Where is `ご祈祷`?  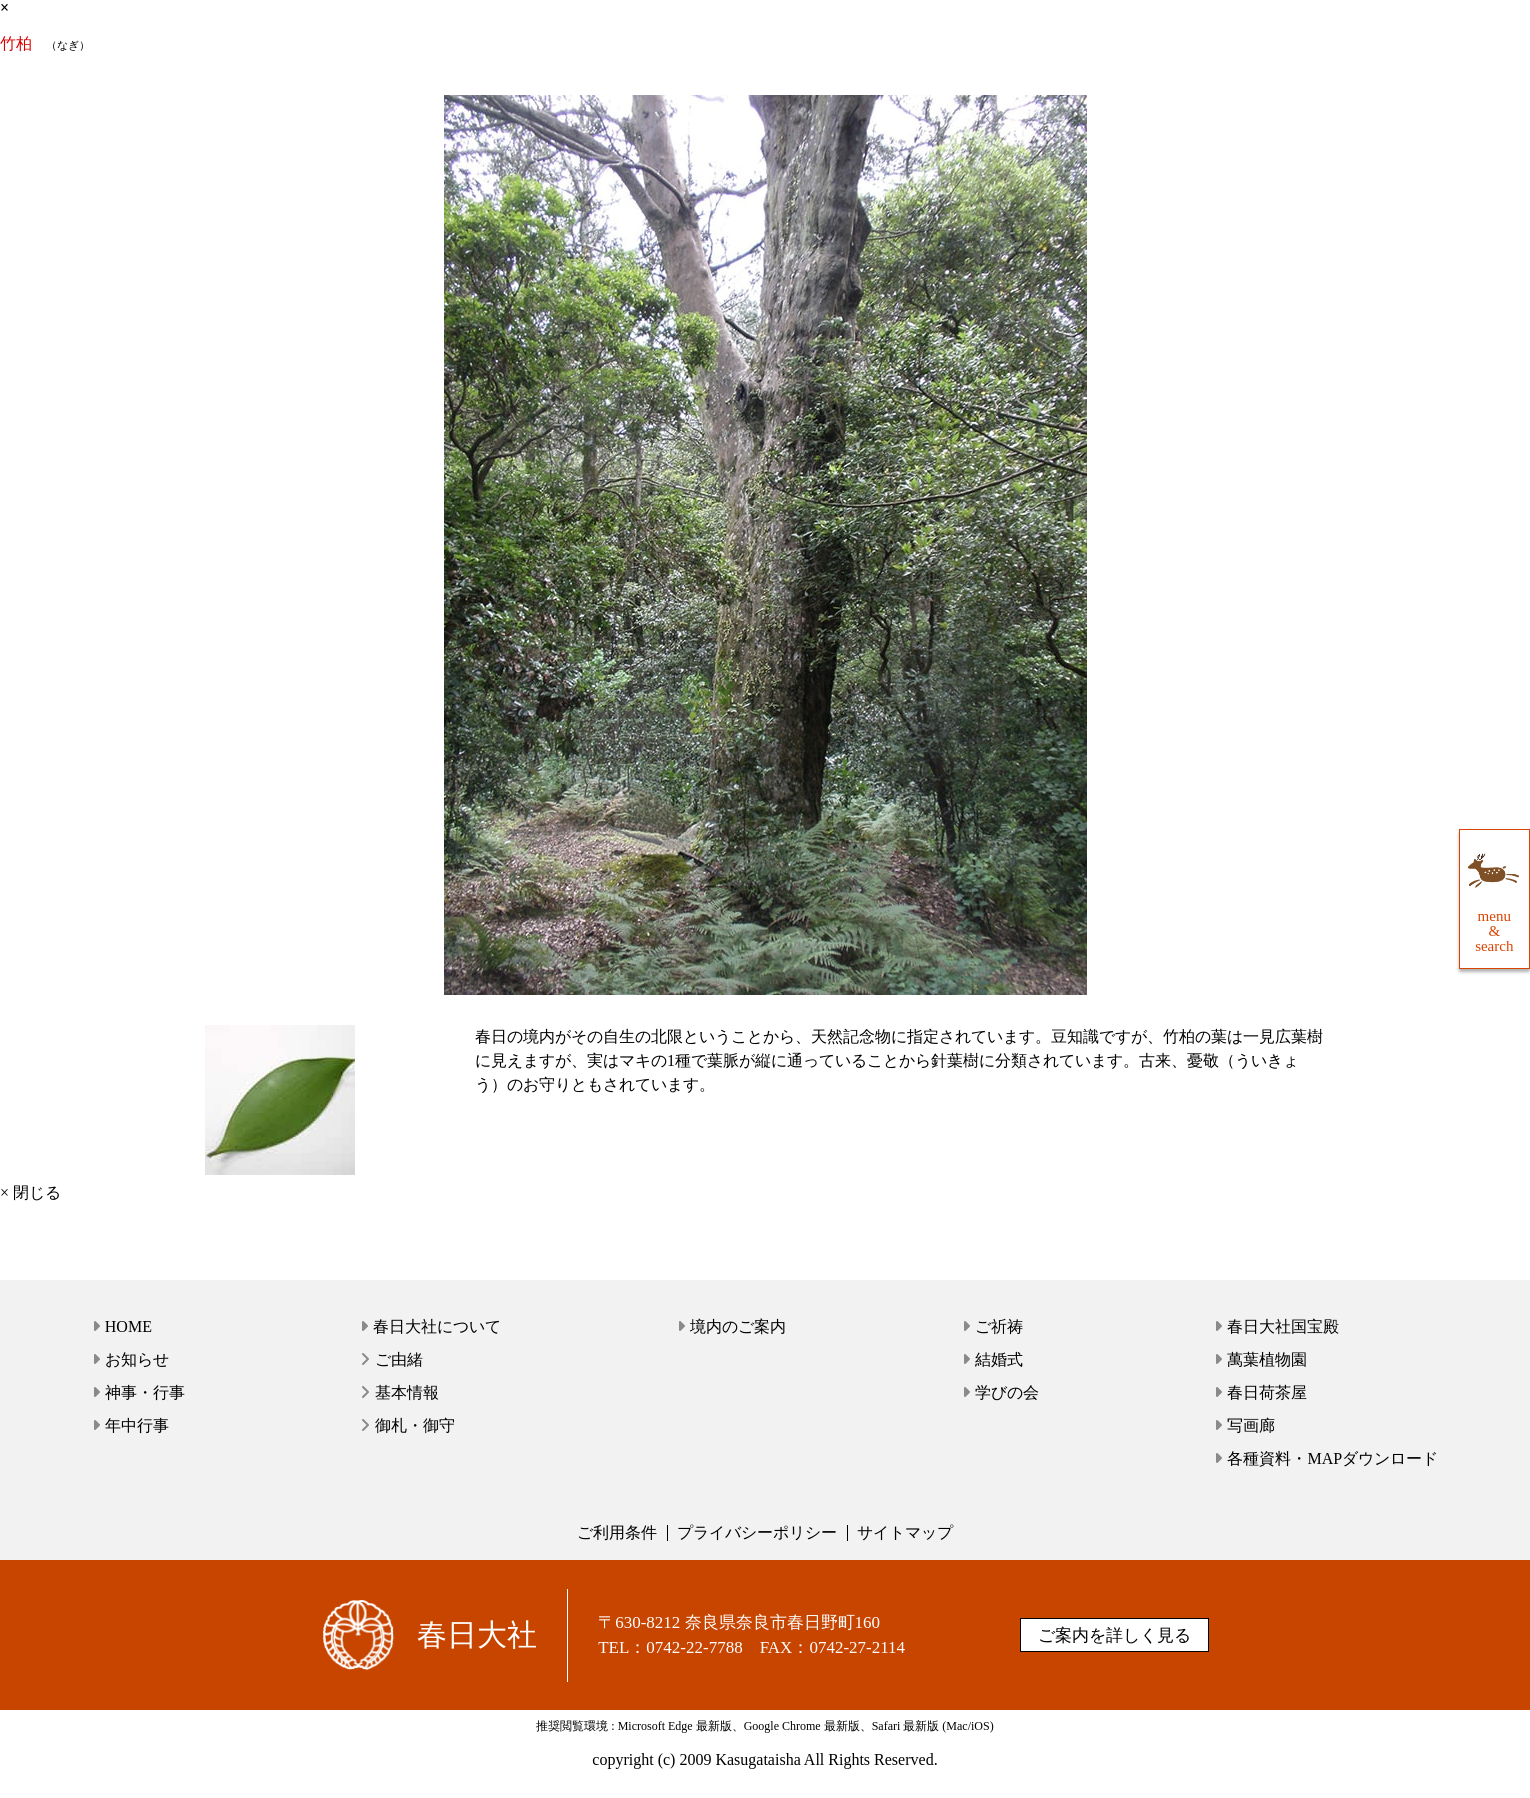 ご祈祷 is located at coordinates (999, 1326).